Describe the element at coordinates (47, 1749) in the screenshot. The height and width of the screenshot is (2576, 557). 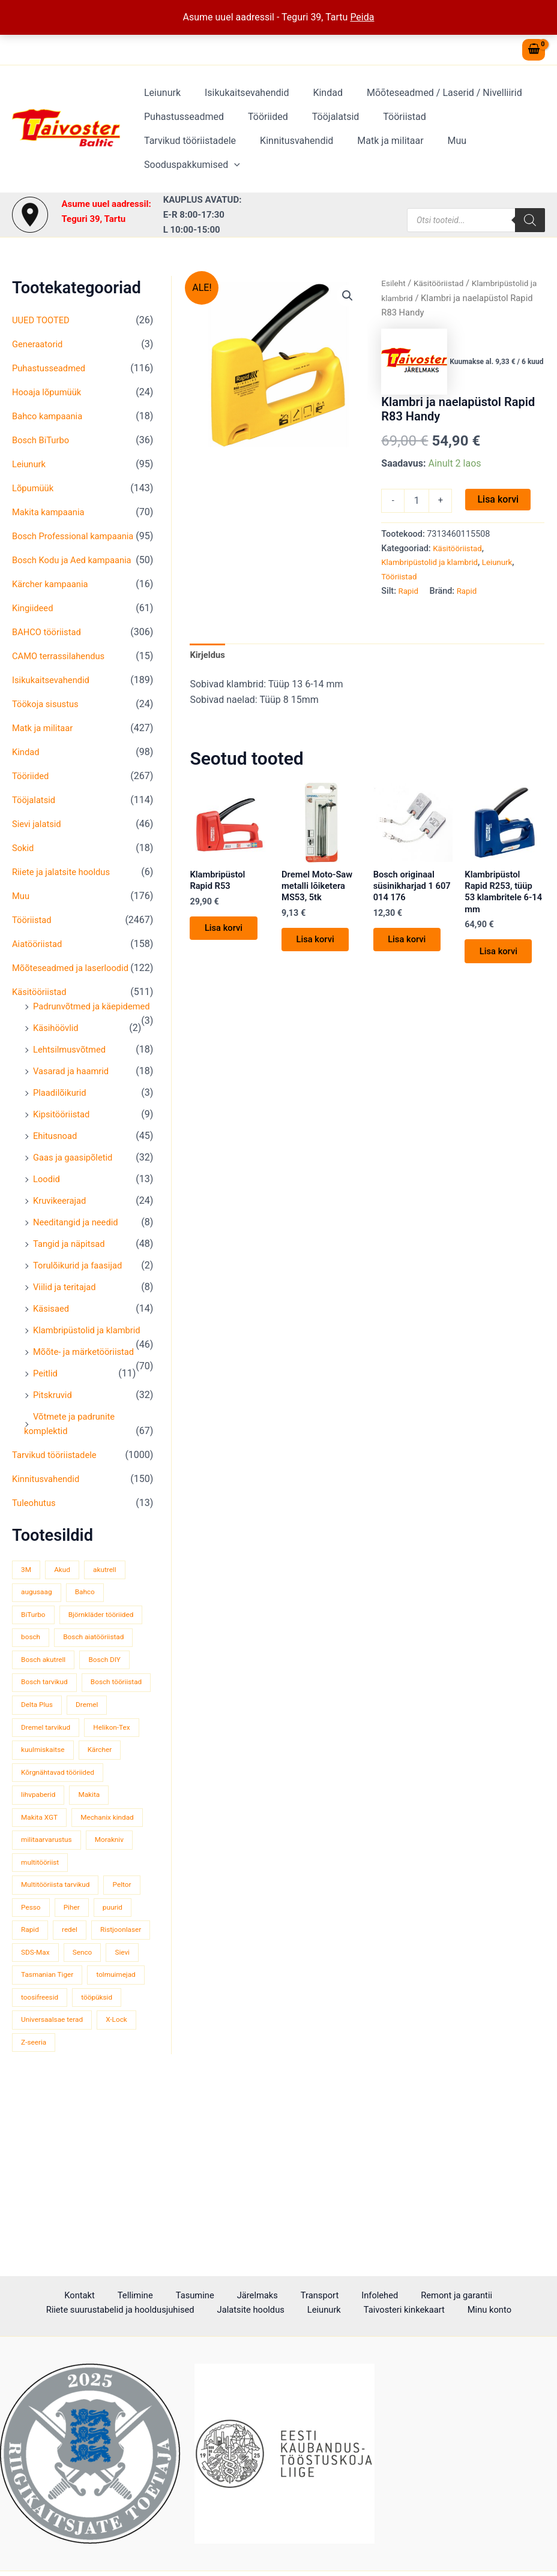
I see `Bosch tarvikud [Bosch tarvikud (439 toodet)]` at that location.